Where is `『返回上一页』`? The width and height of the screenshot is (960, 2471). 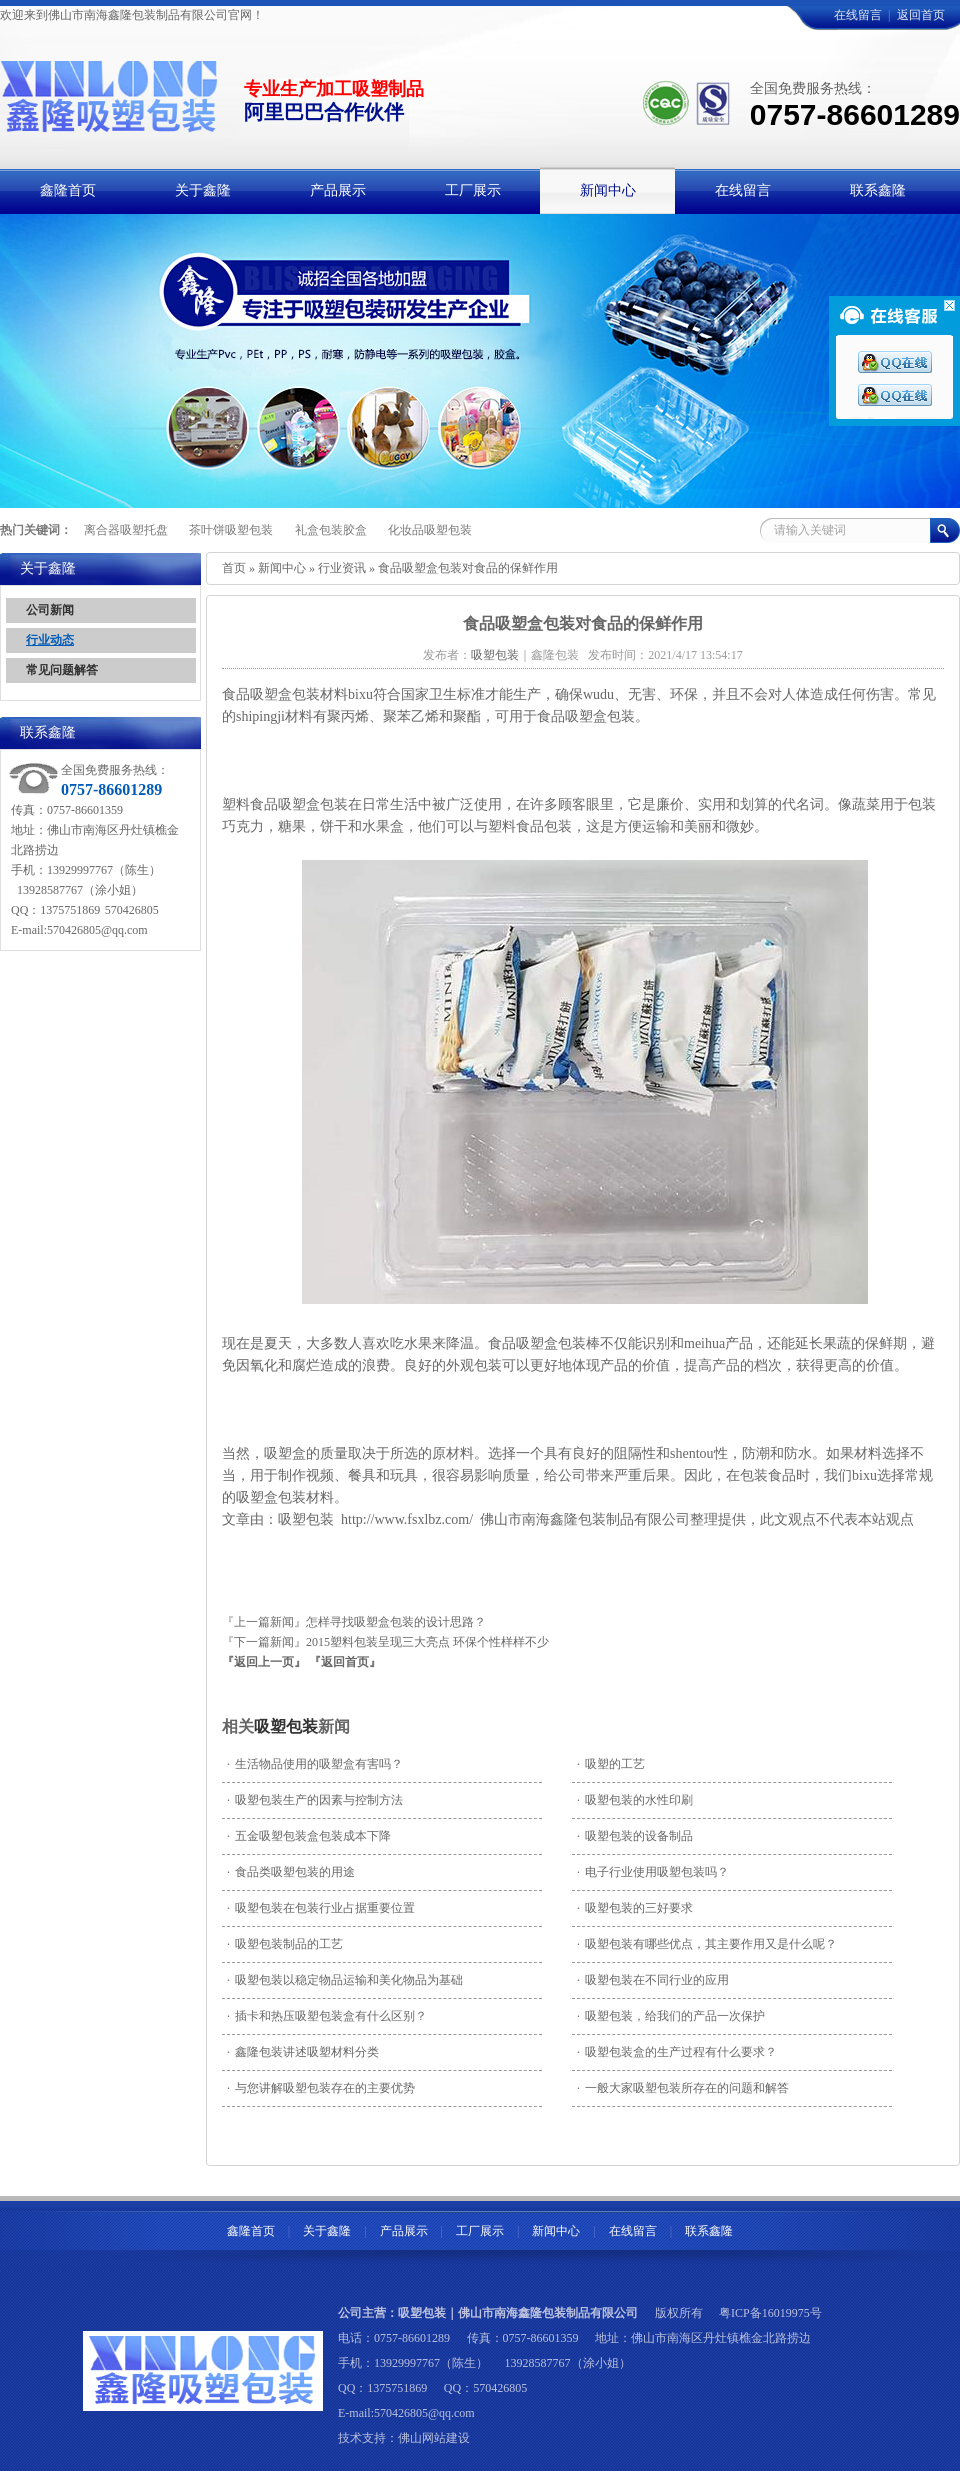 『返回上一页』 is located at coordinates (264, 1662).